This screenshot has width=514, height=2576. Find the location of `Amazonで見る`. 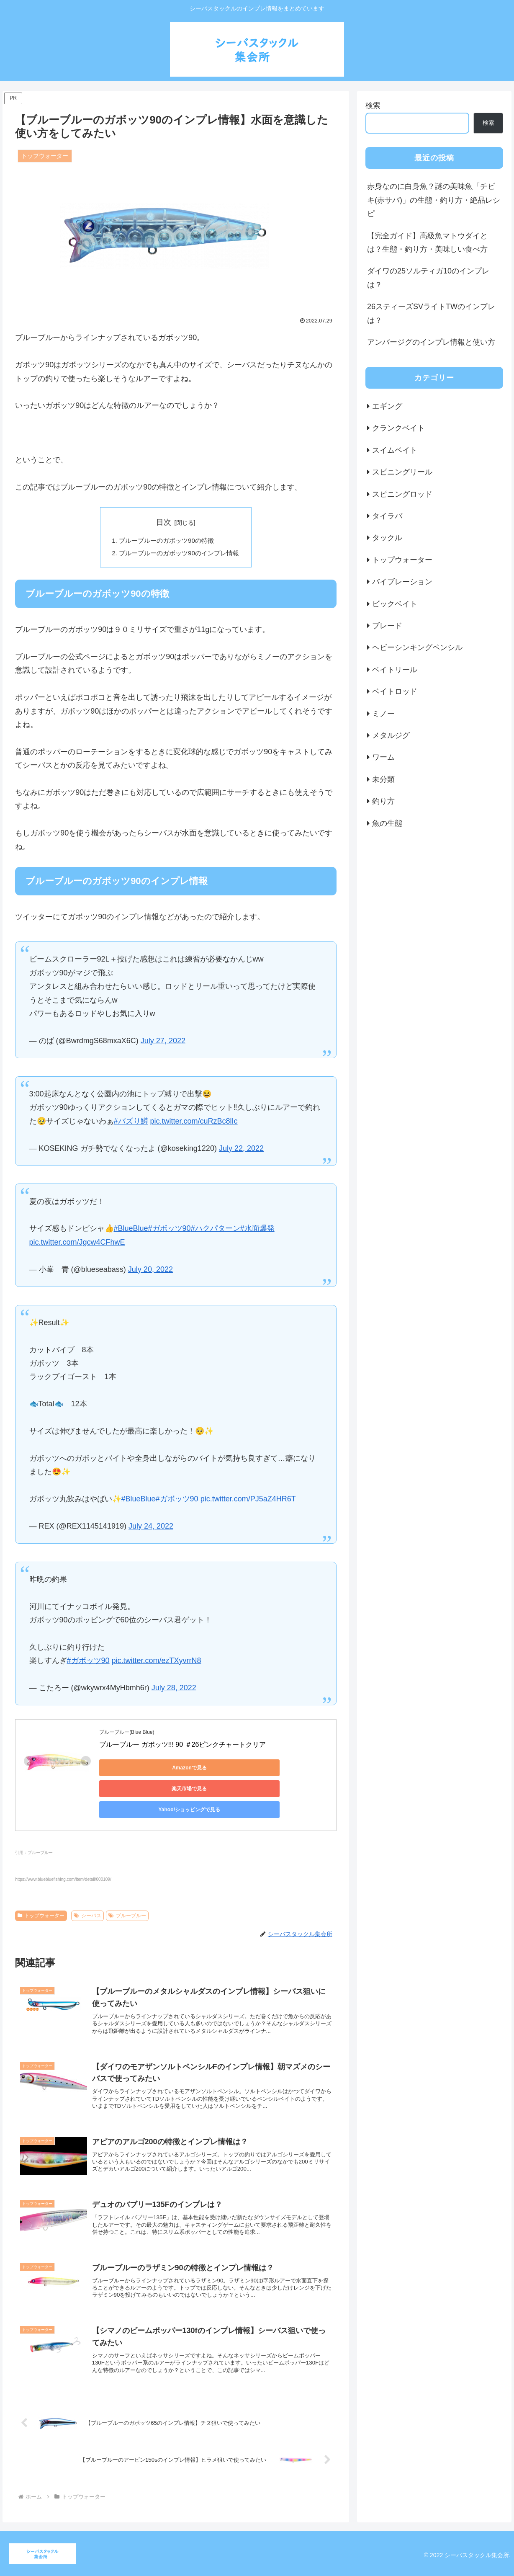

Amazonで見る is located at coordinates (137, 1769).